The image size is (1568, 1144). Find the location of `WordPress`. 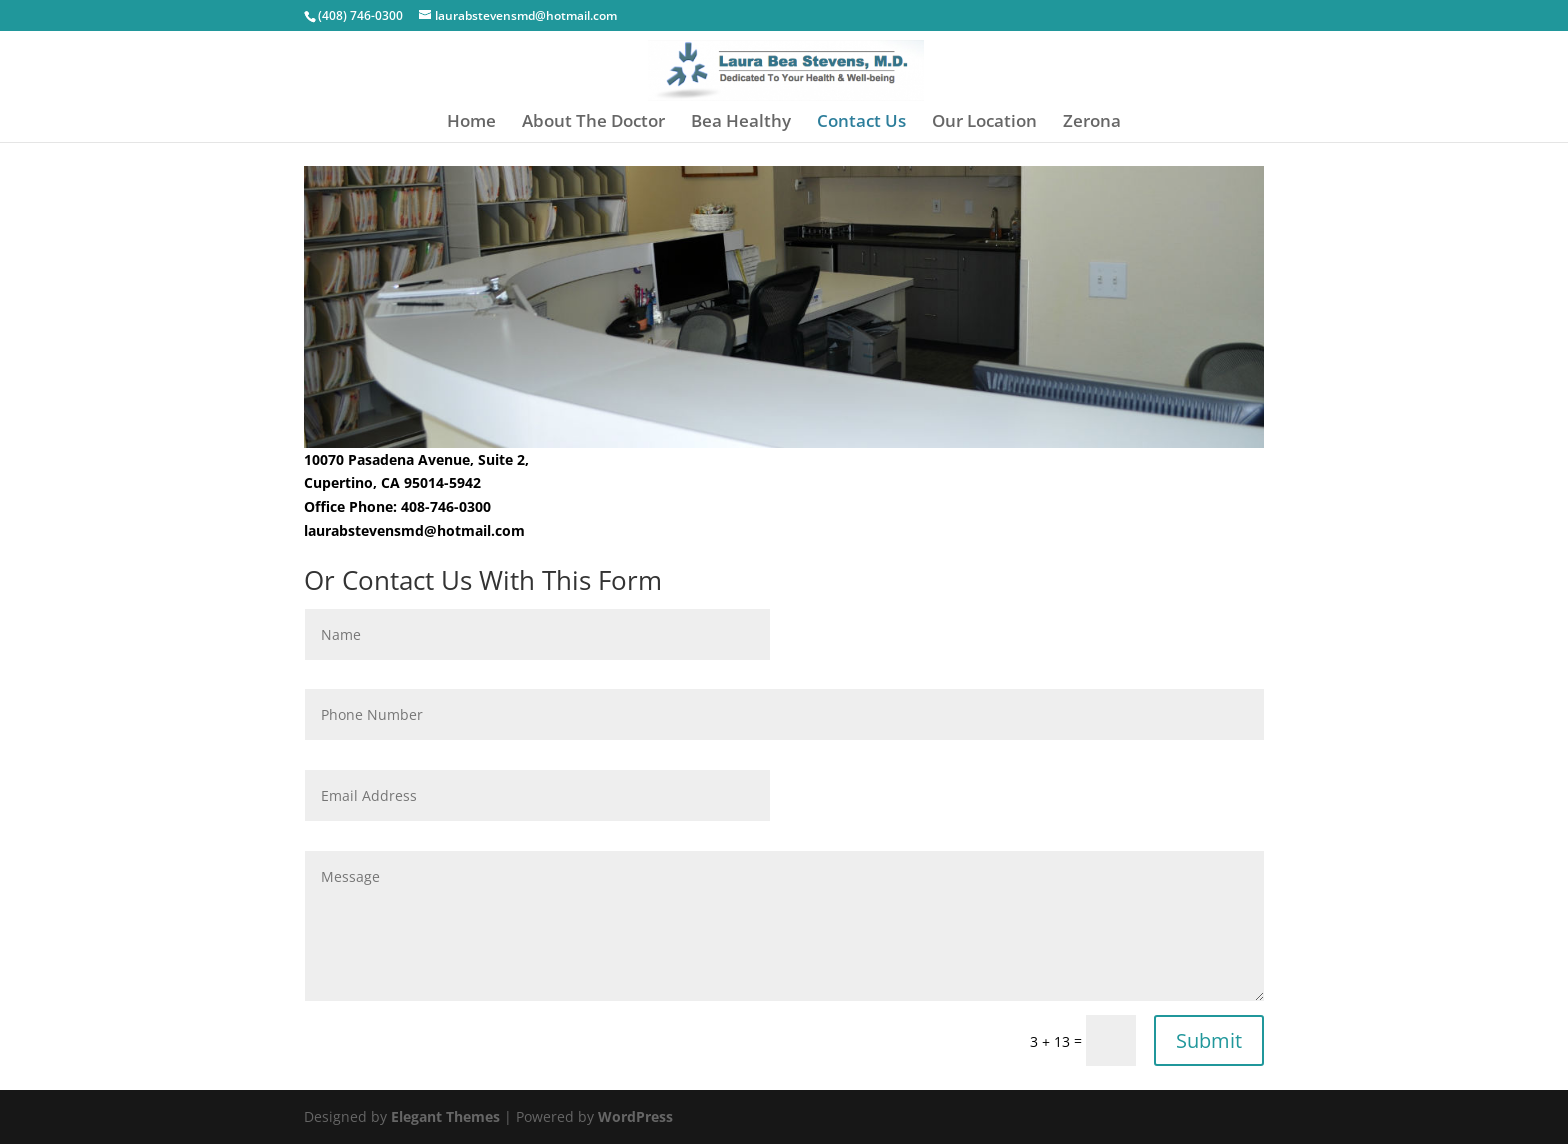

WordPress is located at coordinates (635, 1116).